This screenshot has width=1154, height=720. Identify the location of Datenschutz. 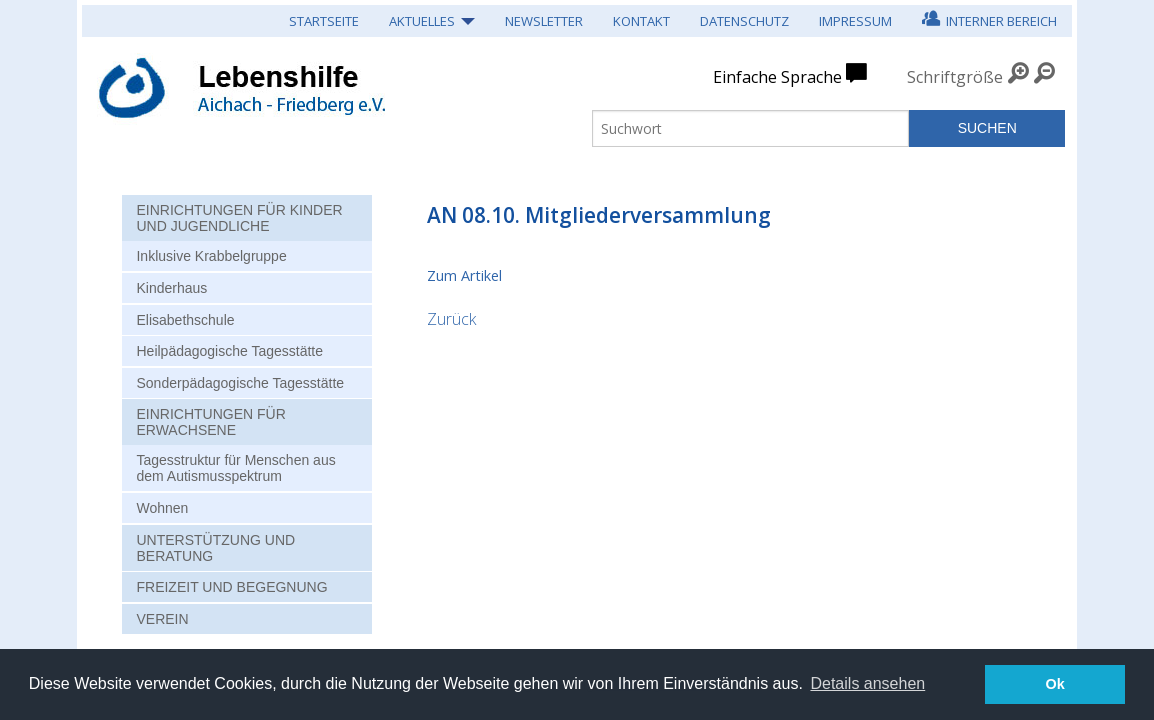
(744, 21).